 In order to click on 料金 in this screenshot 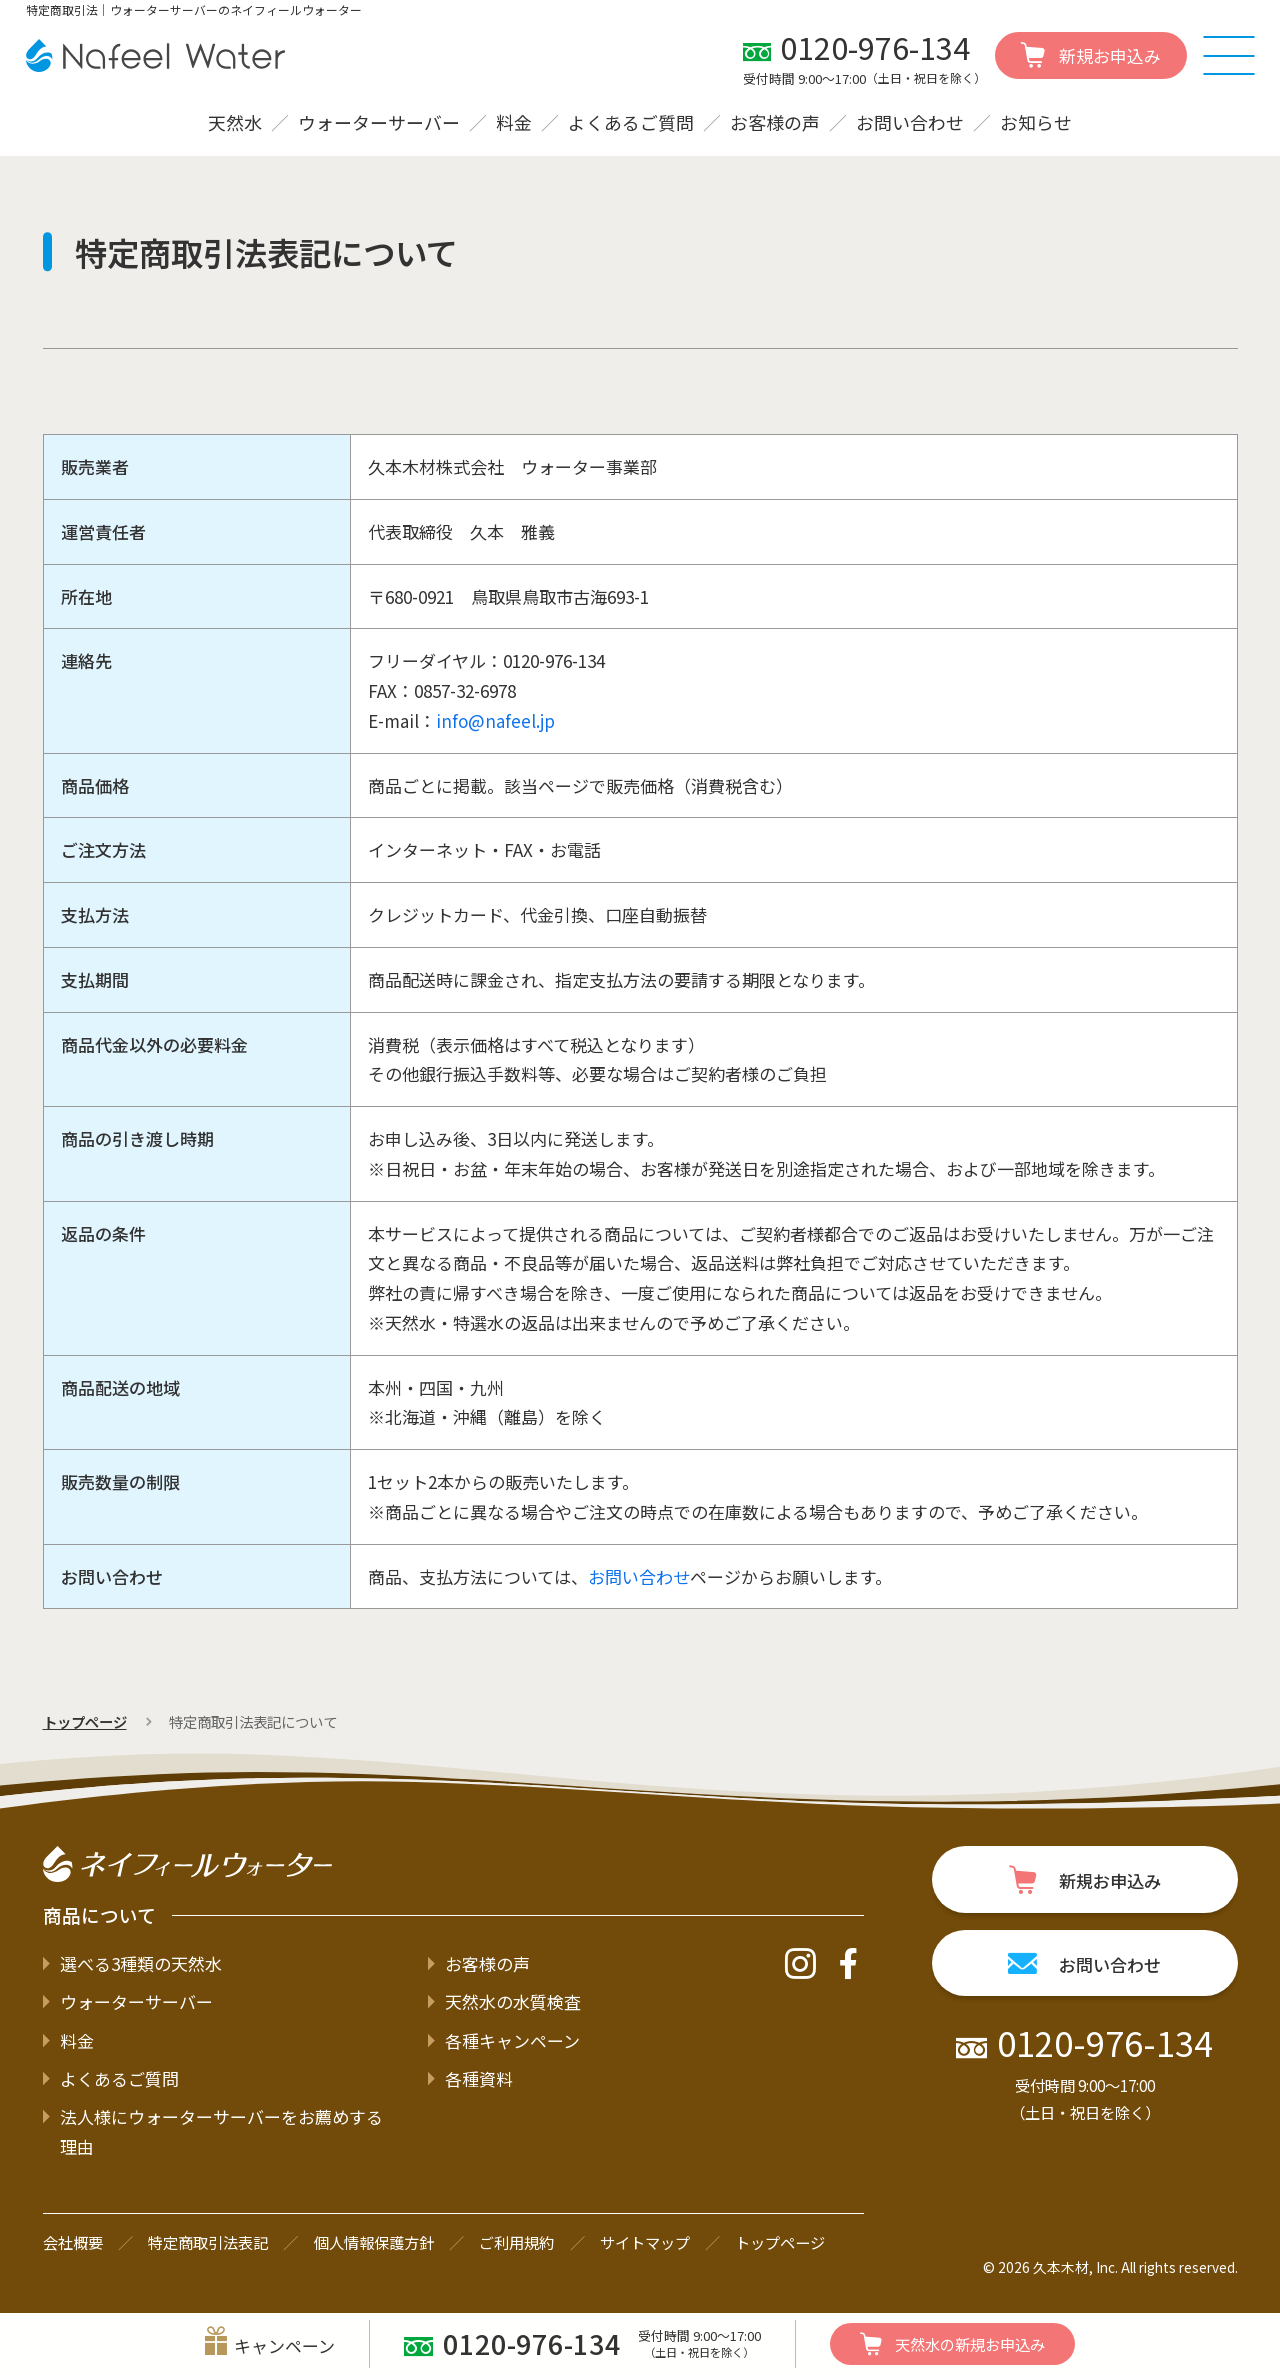, I will do `click(514, 122)`.